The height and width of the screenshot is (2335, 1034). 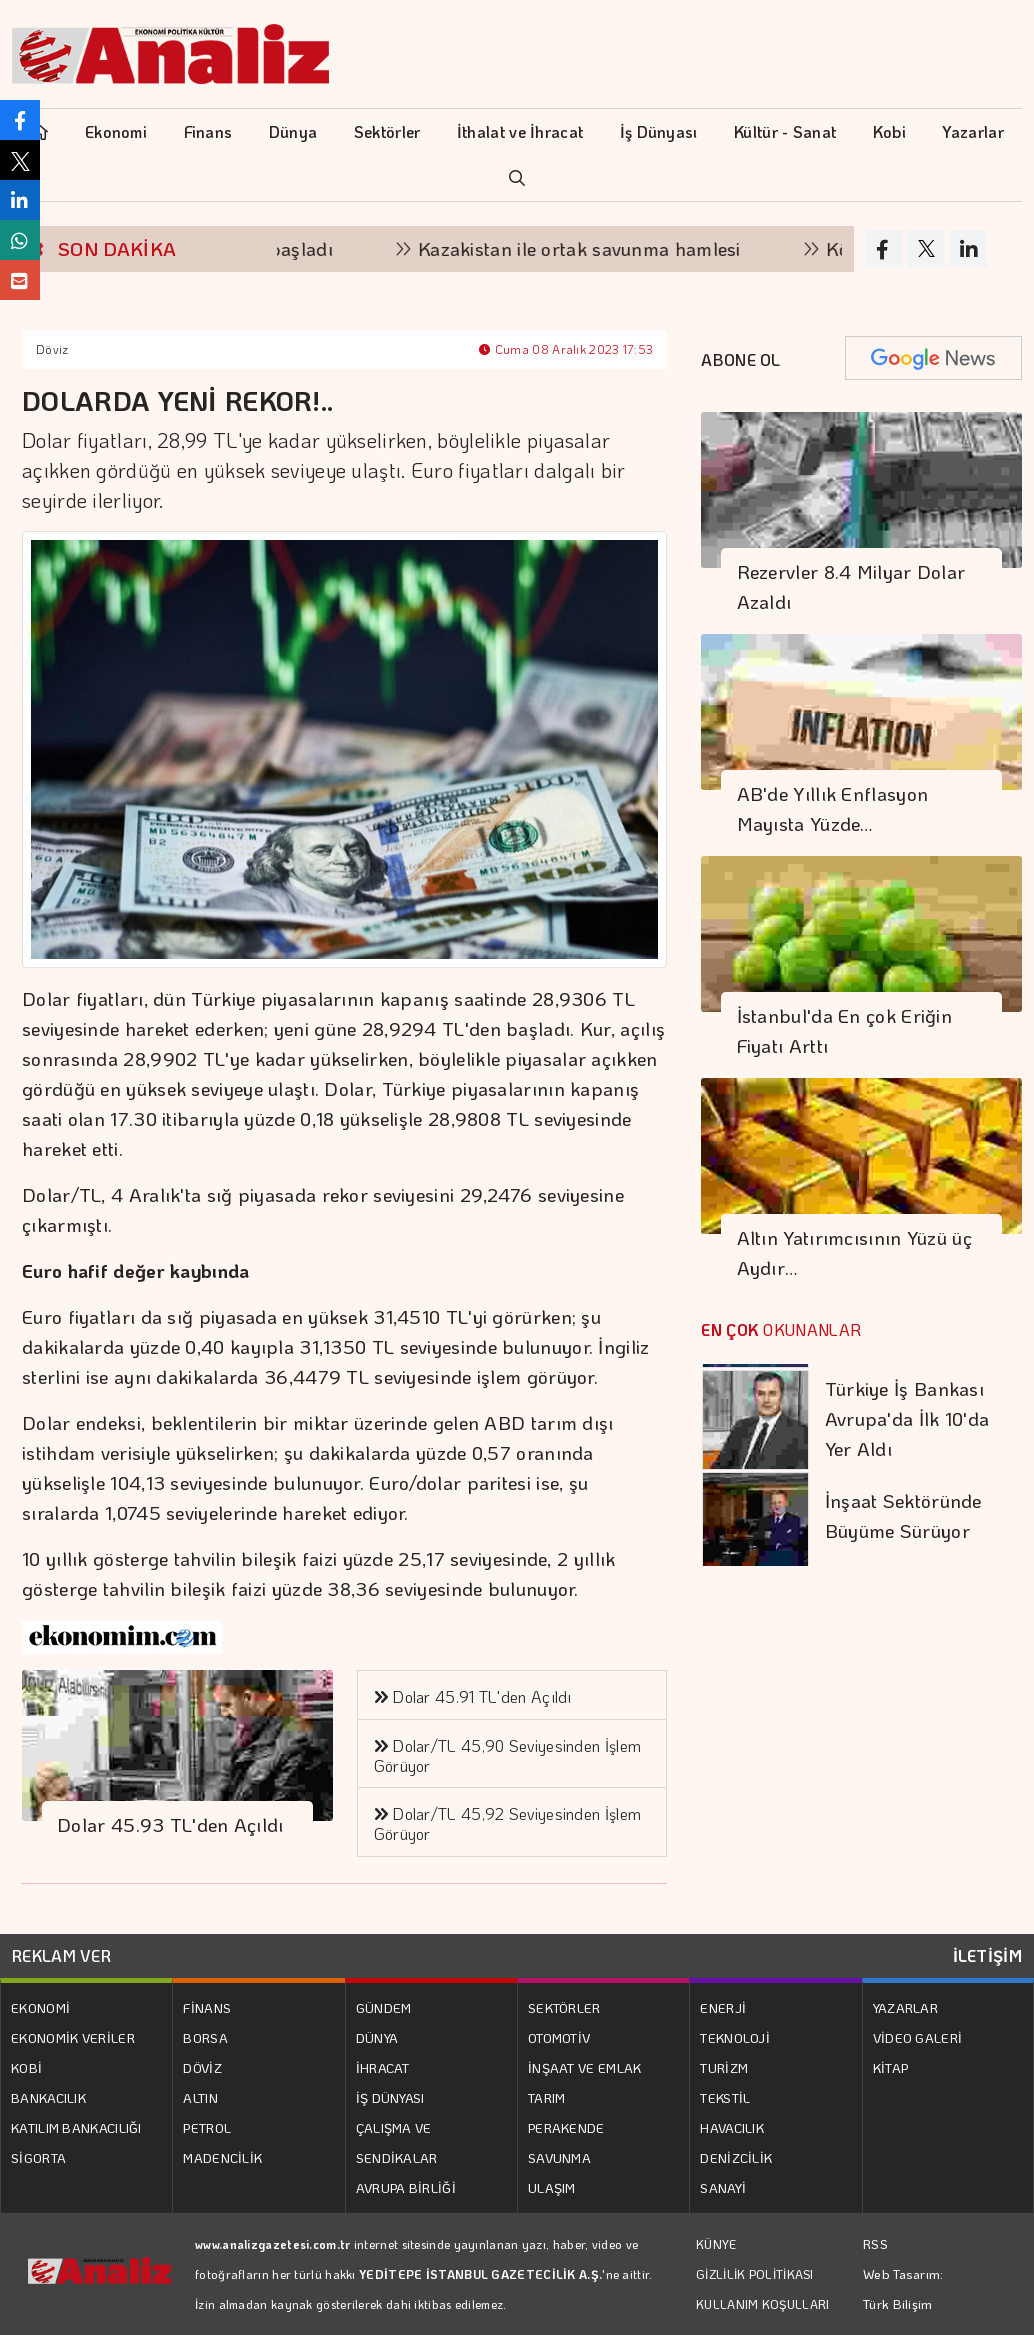 I want to click on GÜNDEM, so click(x=384, y=2007).